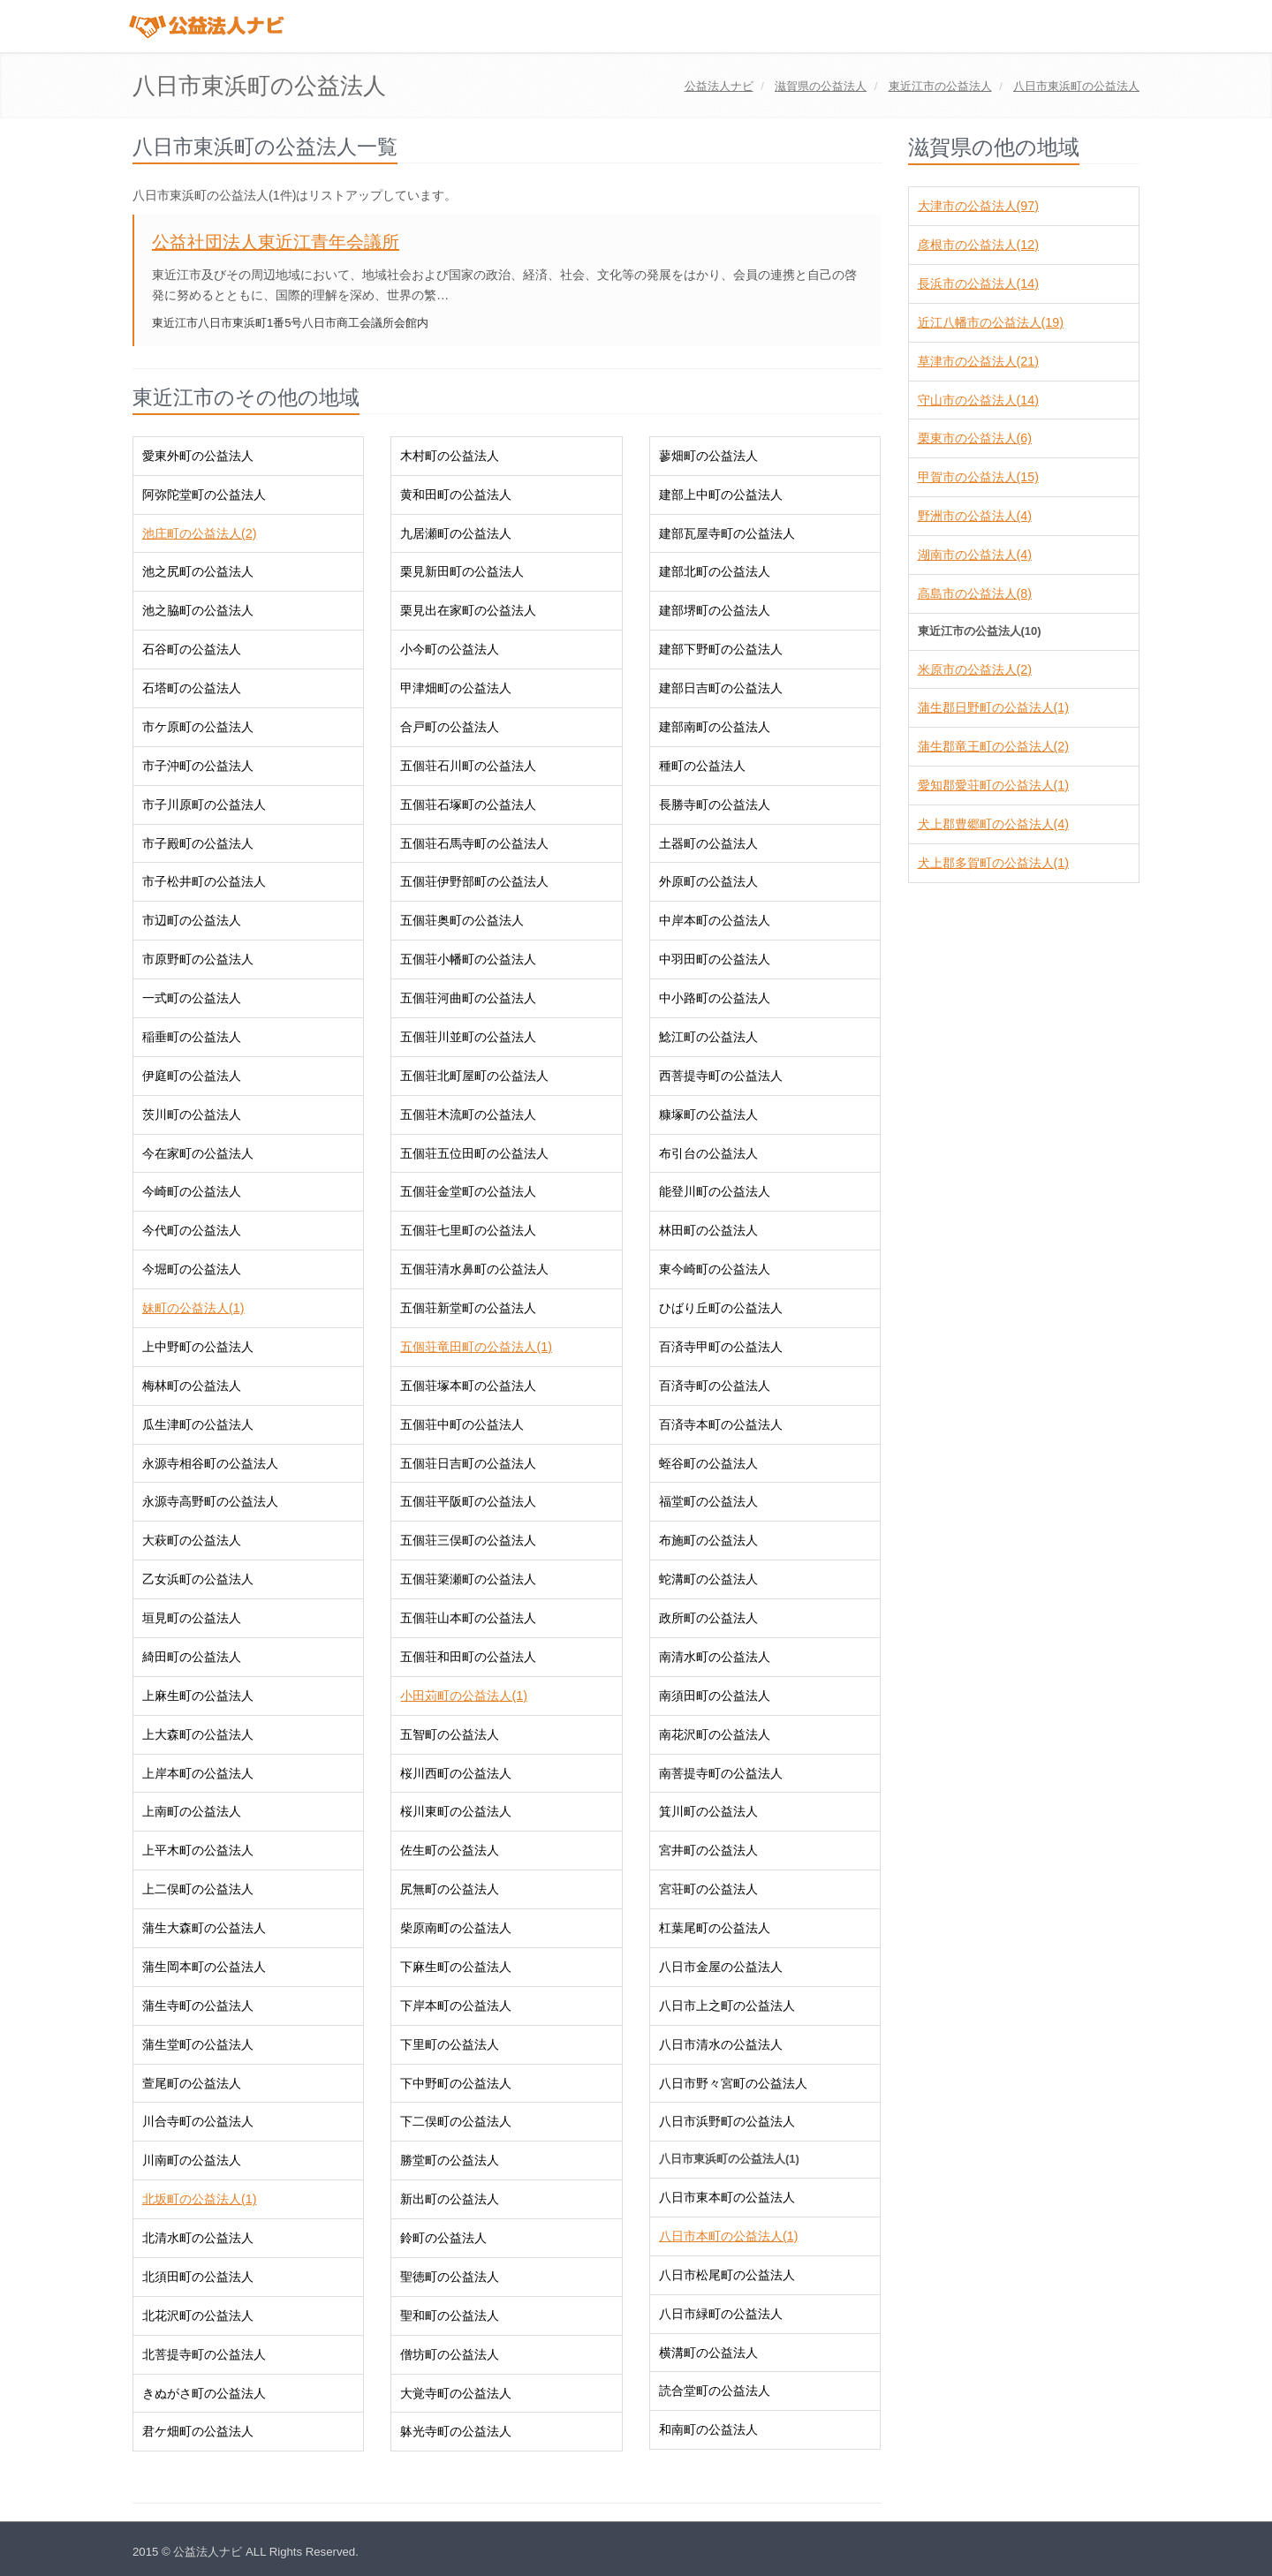 Image resolution: width=1272 pixels, height=2576 pixels. Describe the element at coordinates (714, 1695) in the screenshot. I see `南須田町の公益法人` at that location.